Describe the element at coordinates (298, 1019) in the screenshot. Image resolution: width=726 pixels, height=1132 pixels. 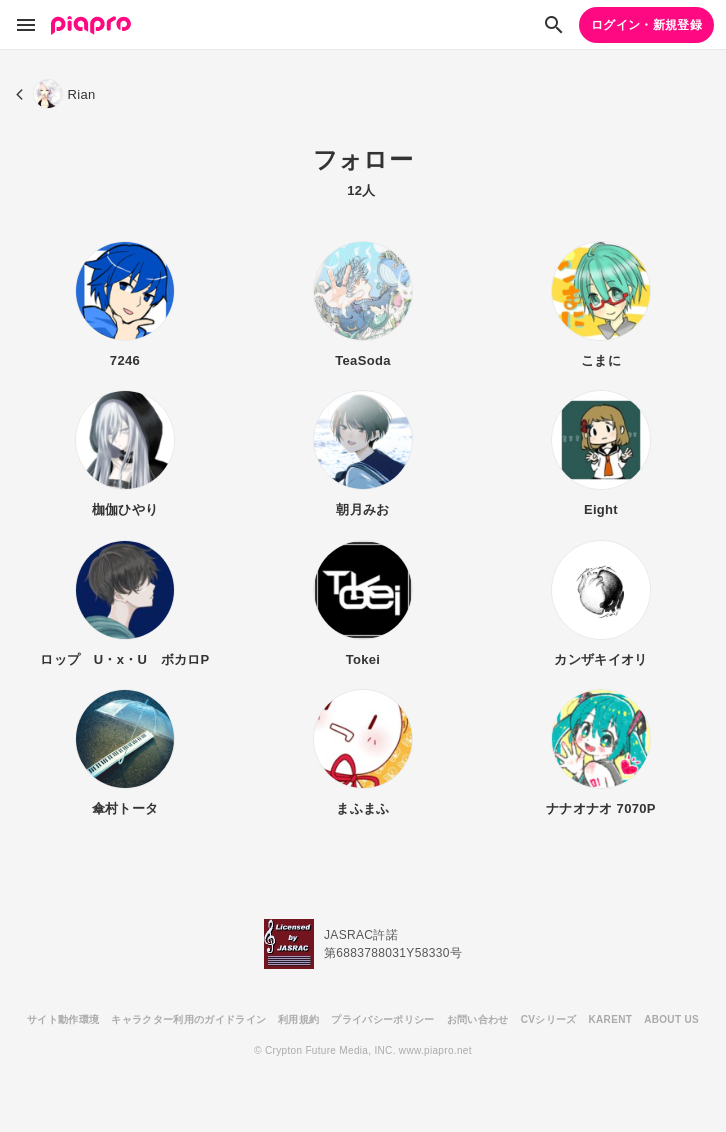
I see `利用規約` at that location.